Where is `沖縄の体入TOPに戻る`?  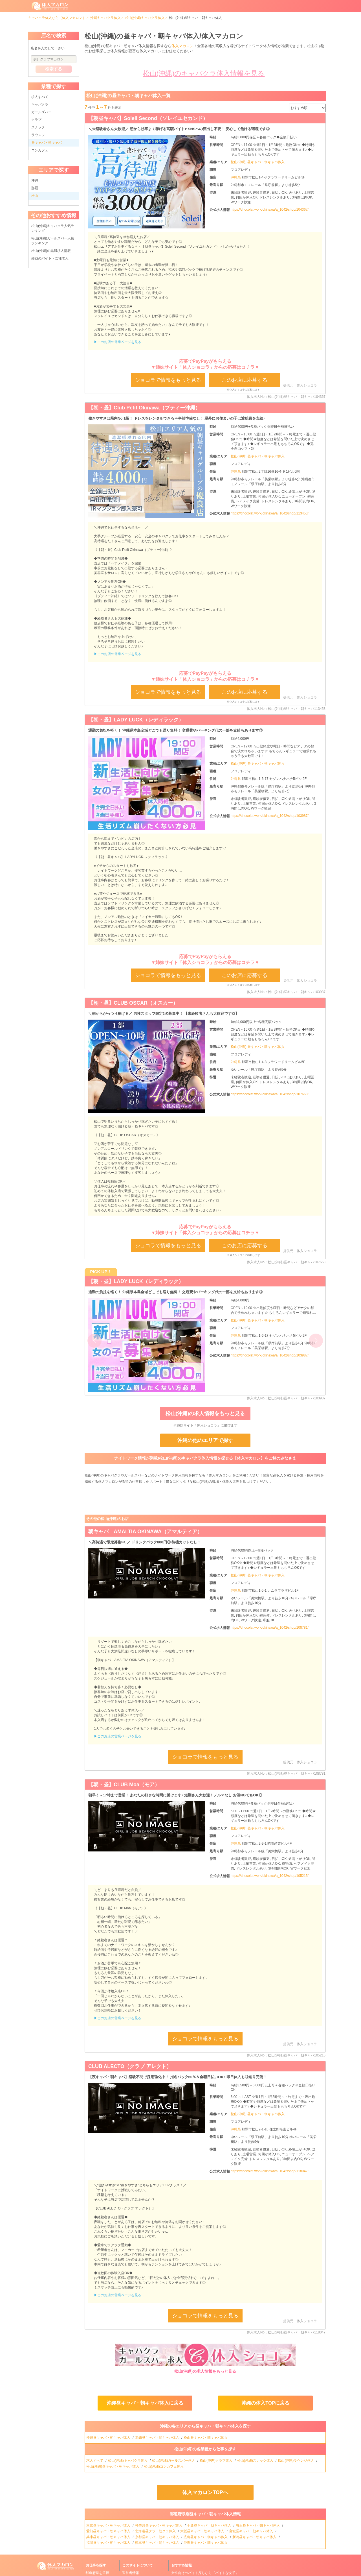 沖縄の体入TOPに戻る is located at coordinates (265, 2403).